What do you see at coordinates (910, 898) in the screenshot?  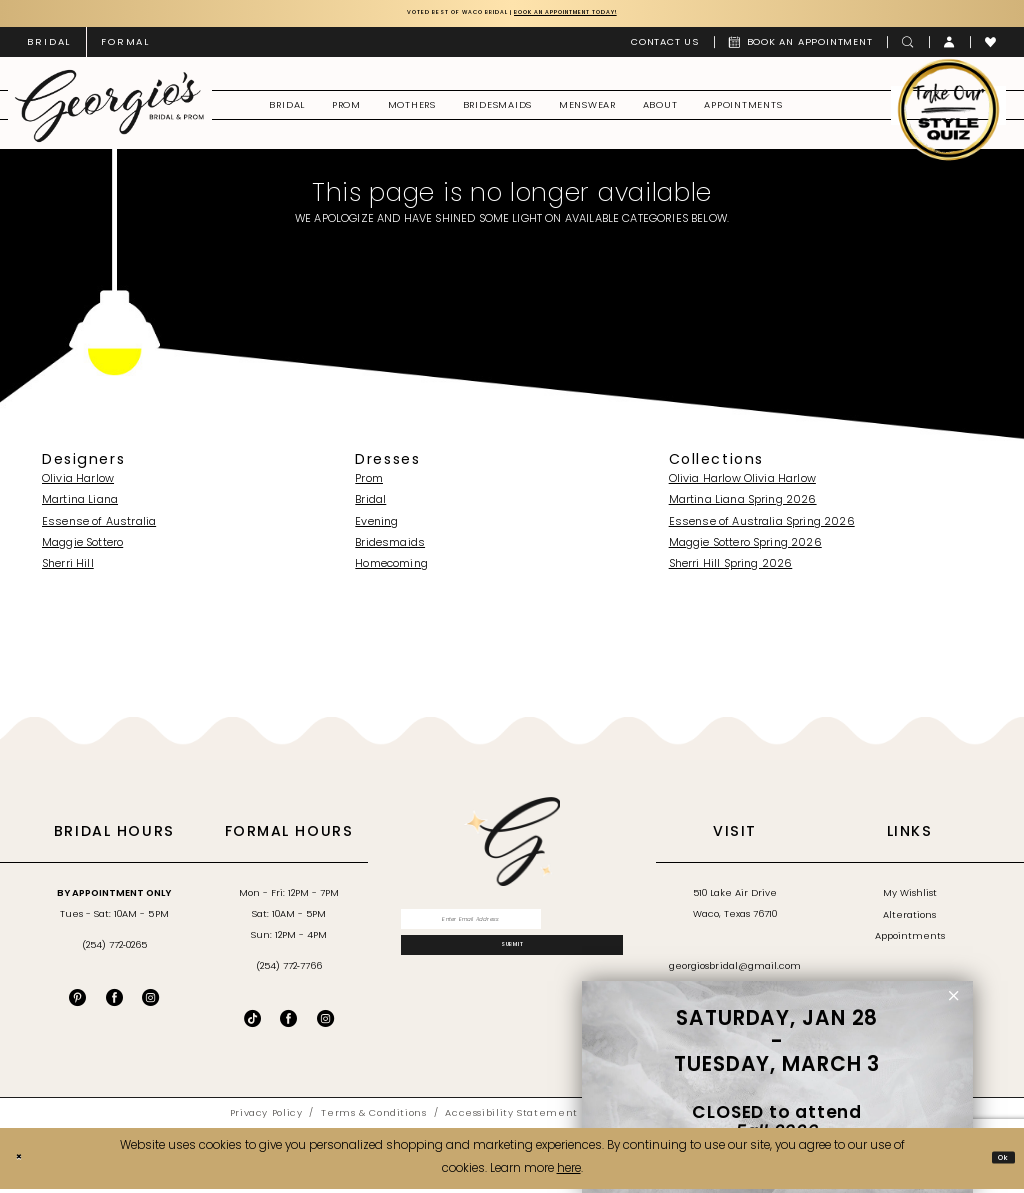 I see `My Wishlist` at bounding box center [910, 898].